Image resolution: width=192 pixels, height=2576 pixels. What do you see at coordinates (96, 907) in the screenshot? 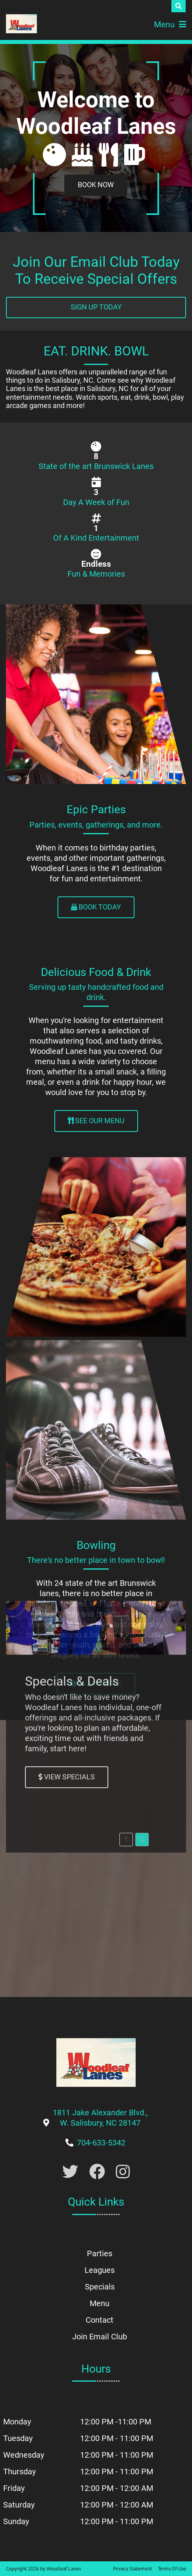
I see `[Link to Parties Page]` at bounding box center [96, 907].